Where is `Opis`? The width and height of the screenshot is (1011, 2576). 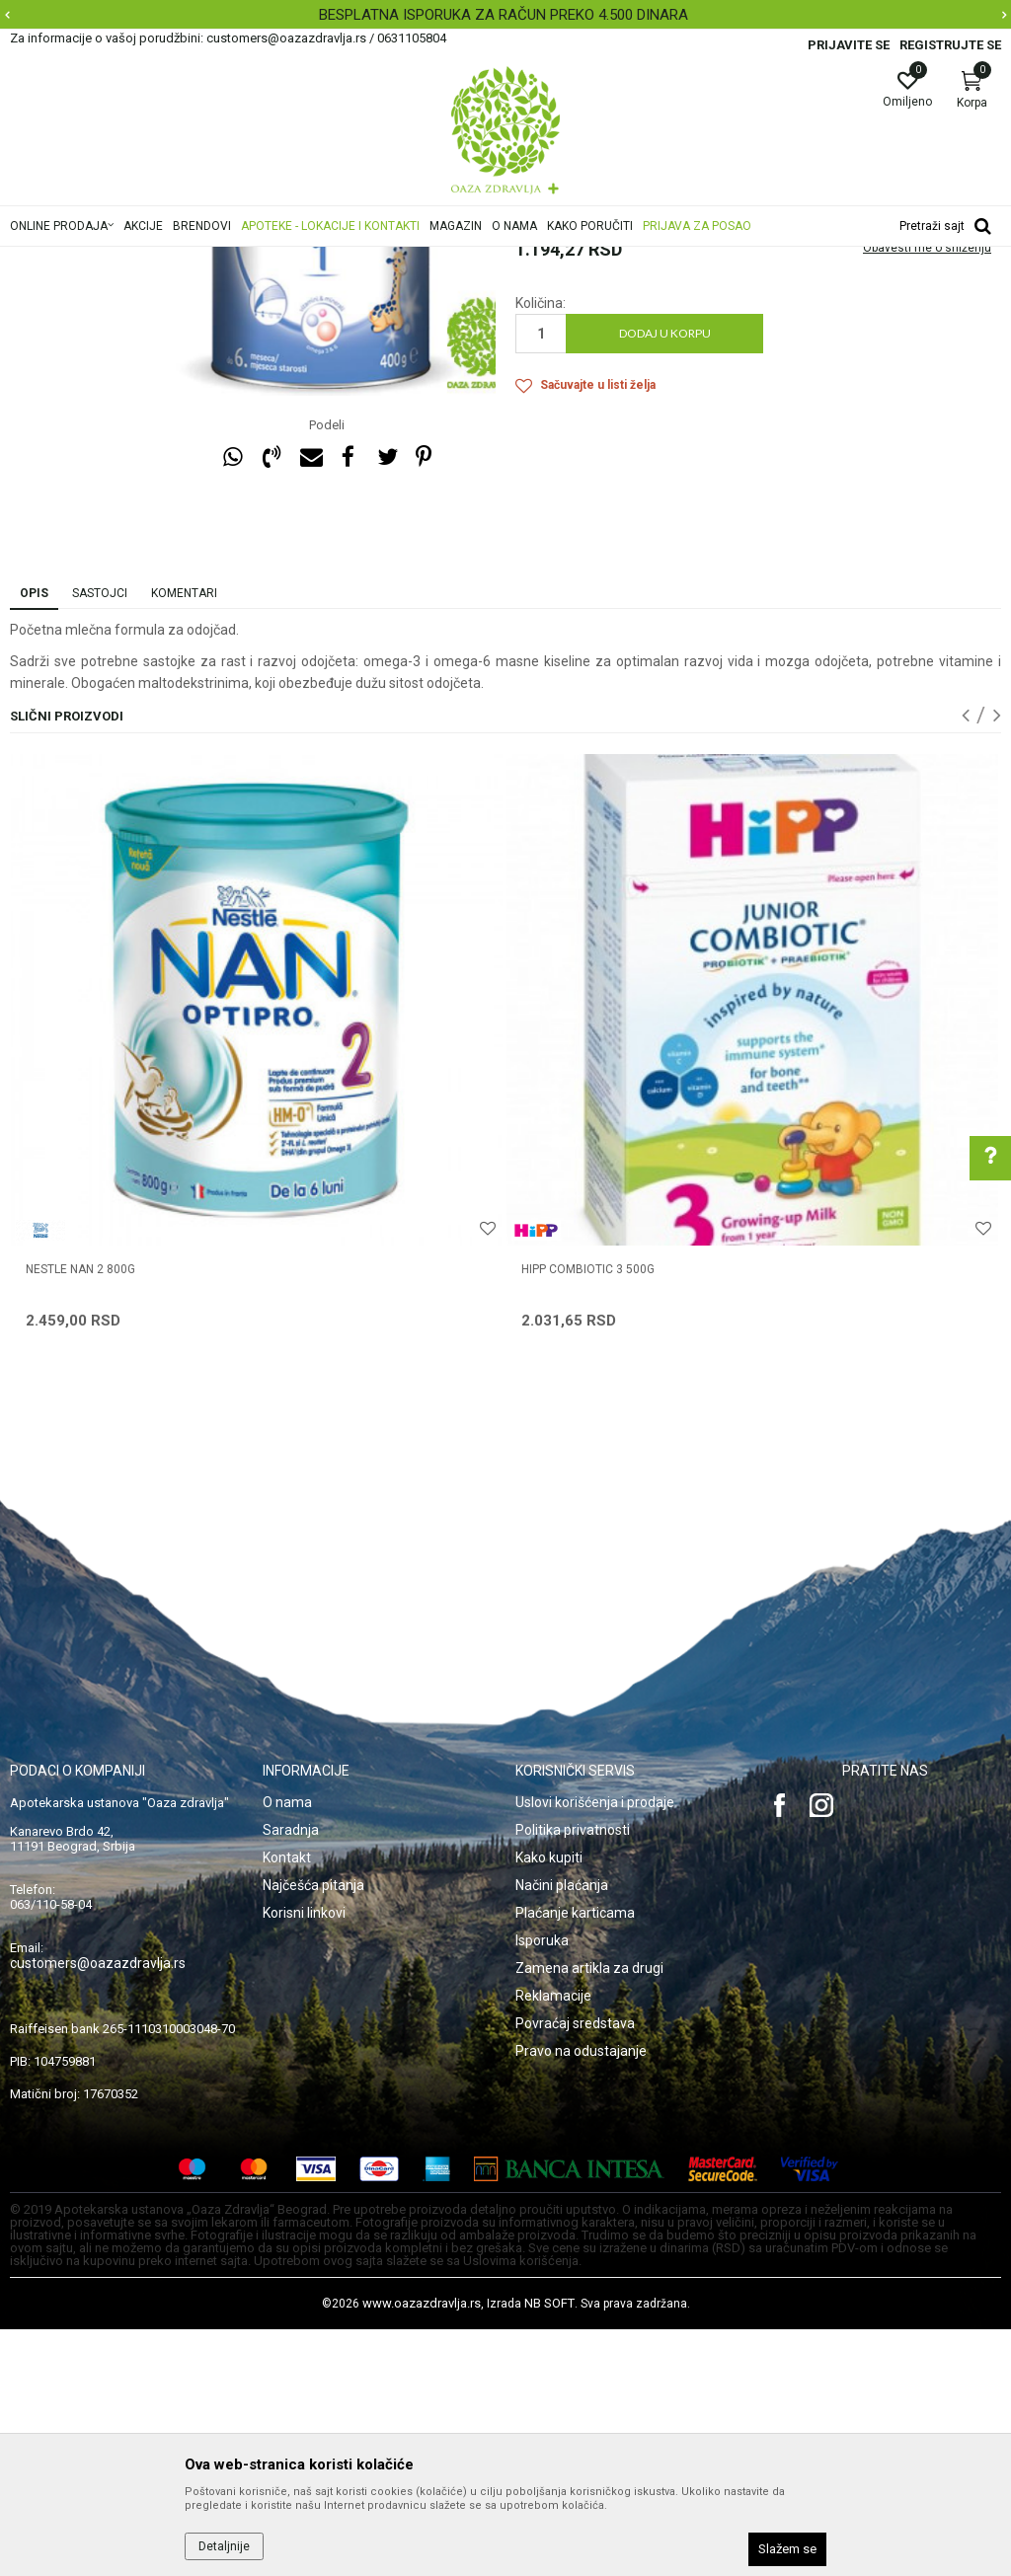
Opis is located at coordinates (34, 840).